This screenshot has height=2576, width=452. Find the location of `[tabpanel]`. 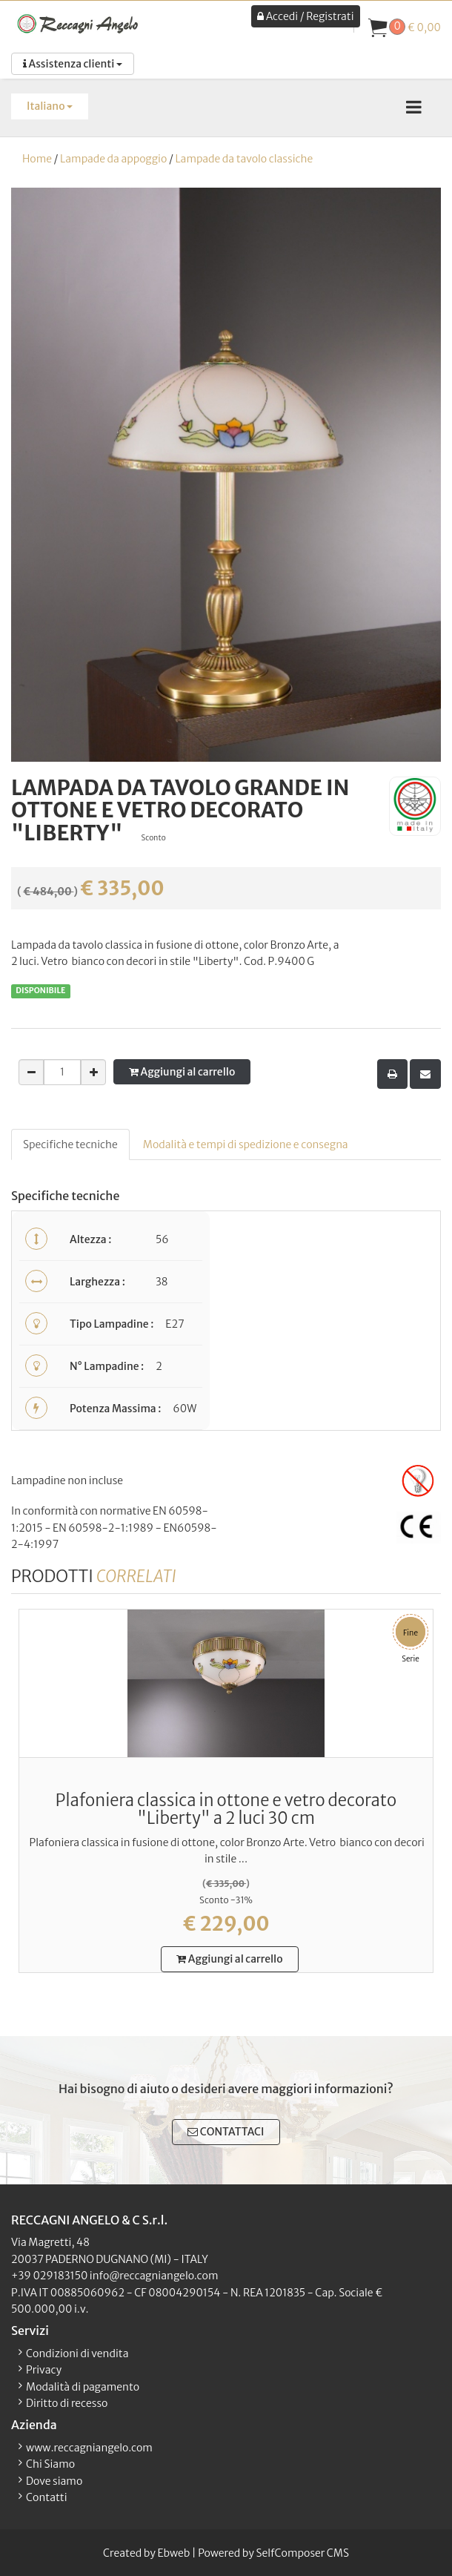

[tabpanel] is located at coordinates (226, 1371).